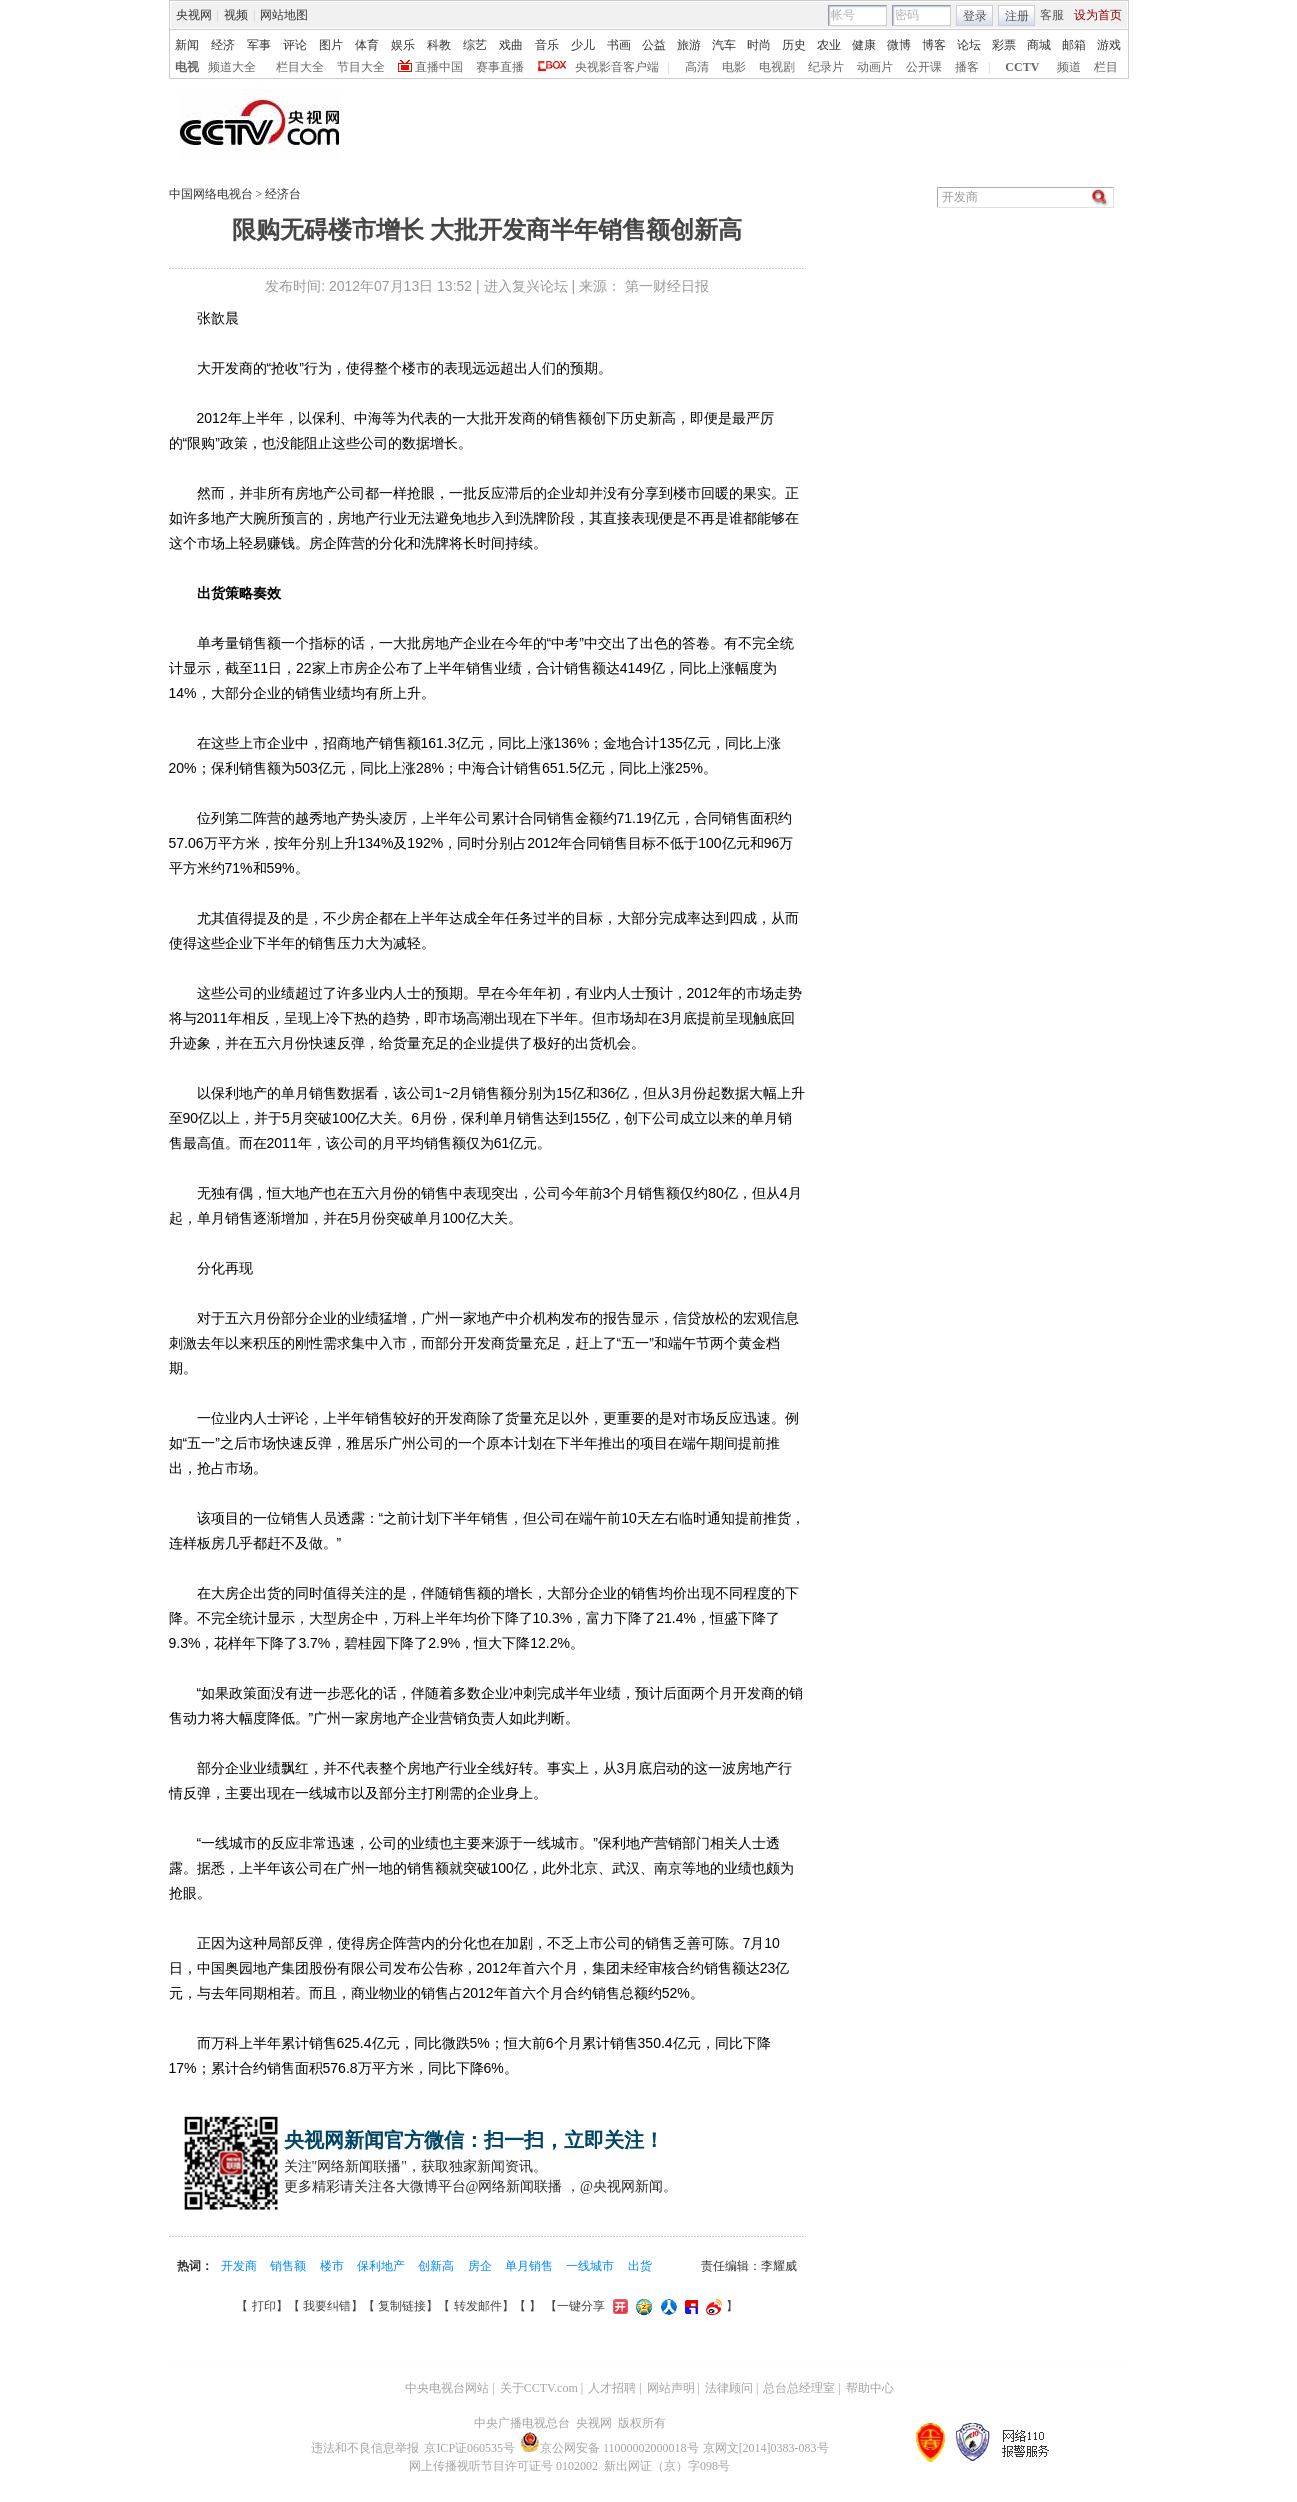 This screenshot has height=2502, width=1297. What do you see at coordinates (1017, 16) in the screenshot?
I see `注册` at bounding box center [1017, 16].